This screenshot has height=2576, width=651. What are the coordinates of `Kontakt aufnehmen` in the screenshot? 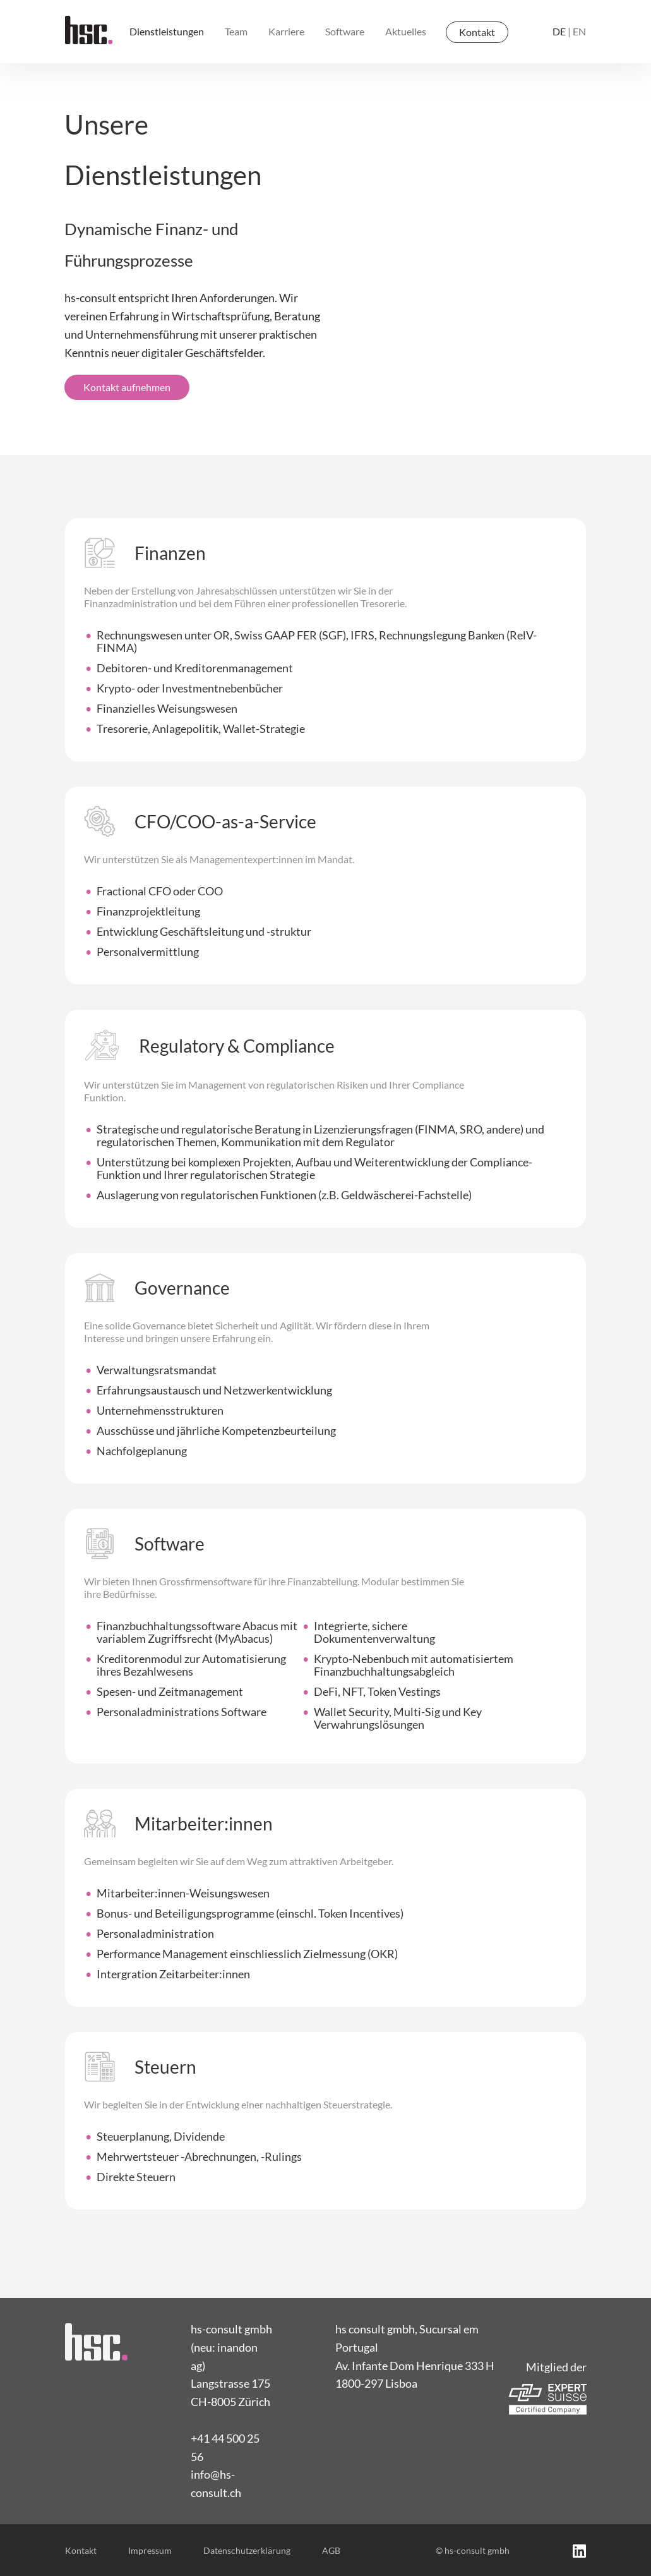 It's located at (126, 387).